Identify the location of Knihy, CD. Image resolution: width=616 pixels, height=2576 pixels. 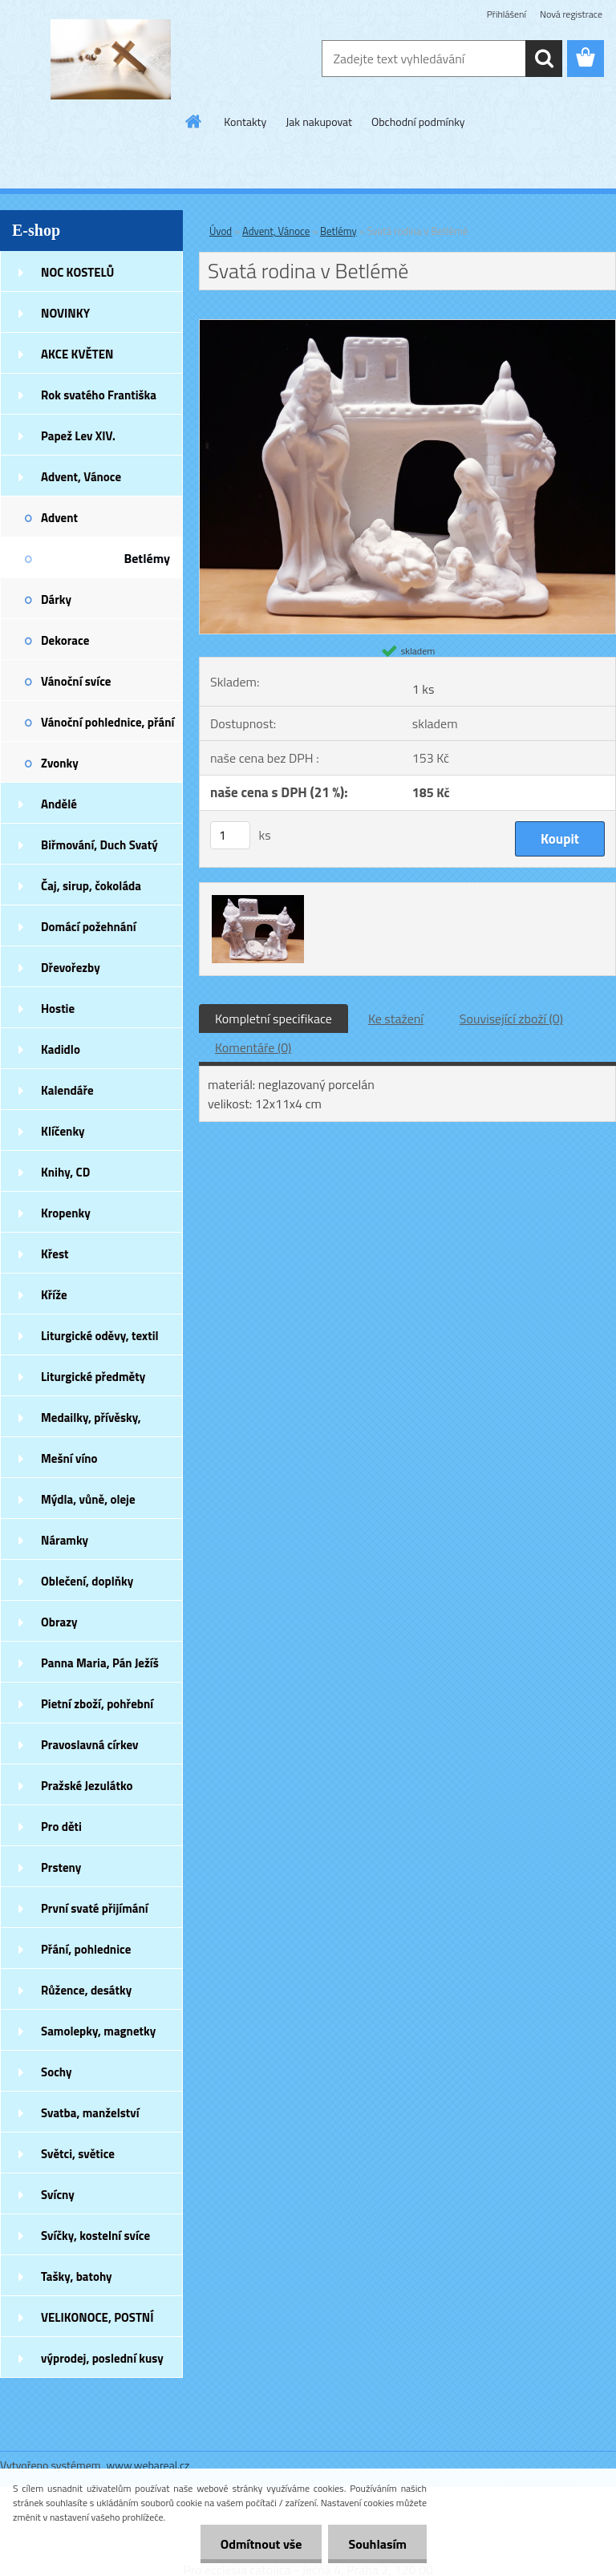
(65, 1172).